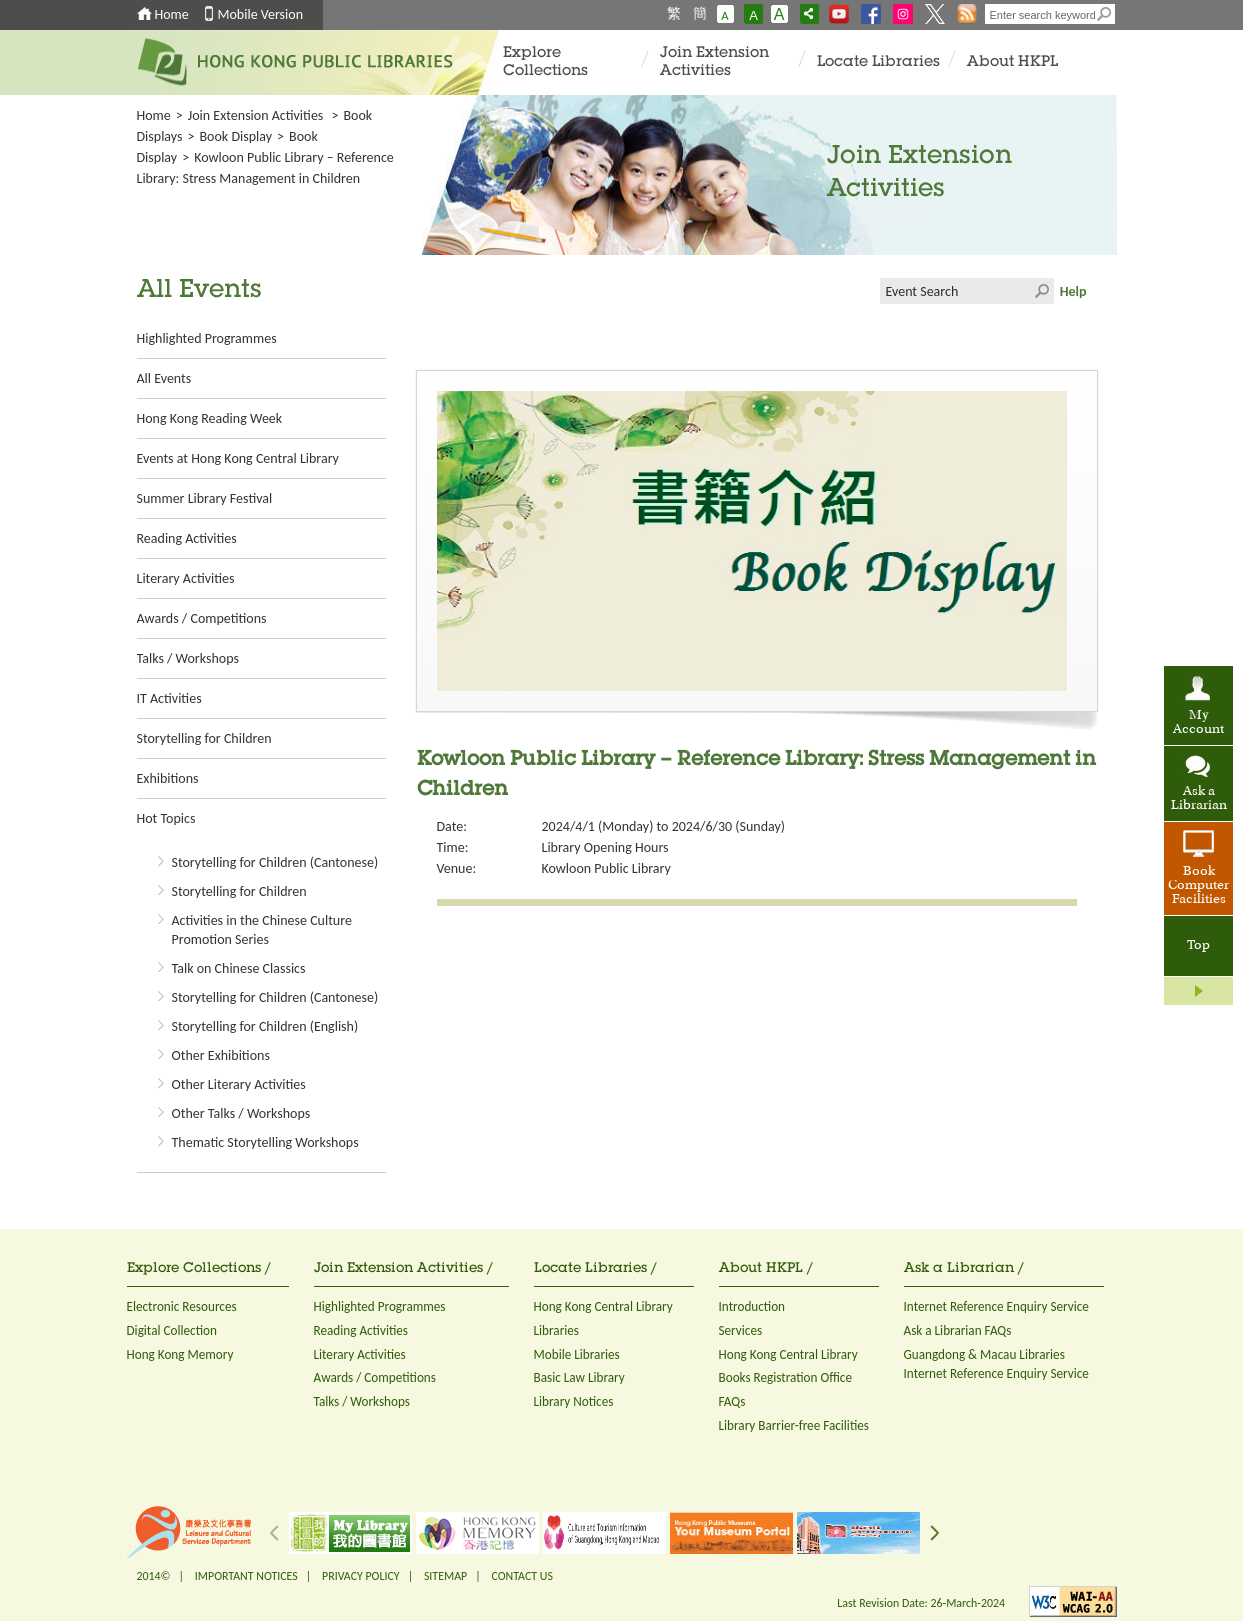  Describe the element at coordinates (603, 1306) in the screenshot. I see `Hong Kong Central Library` at that location.